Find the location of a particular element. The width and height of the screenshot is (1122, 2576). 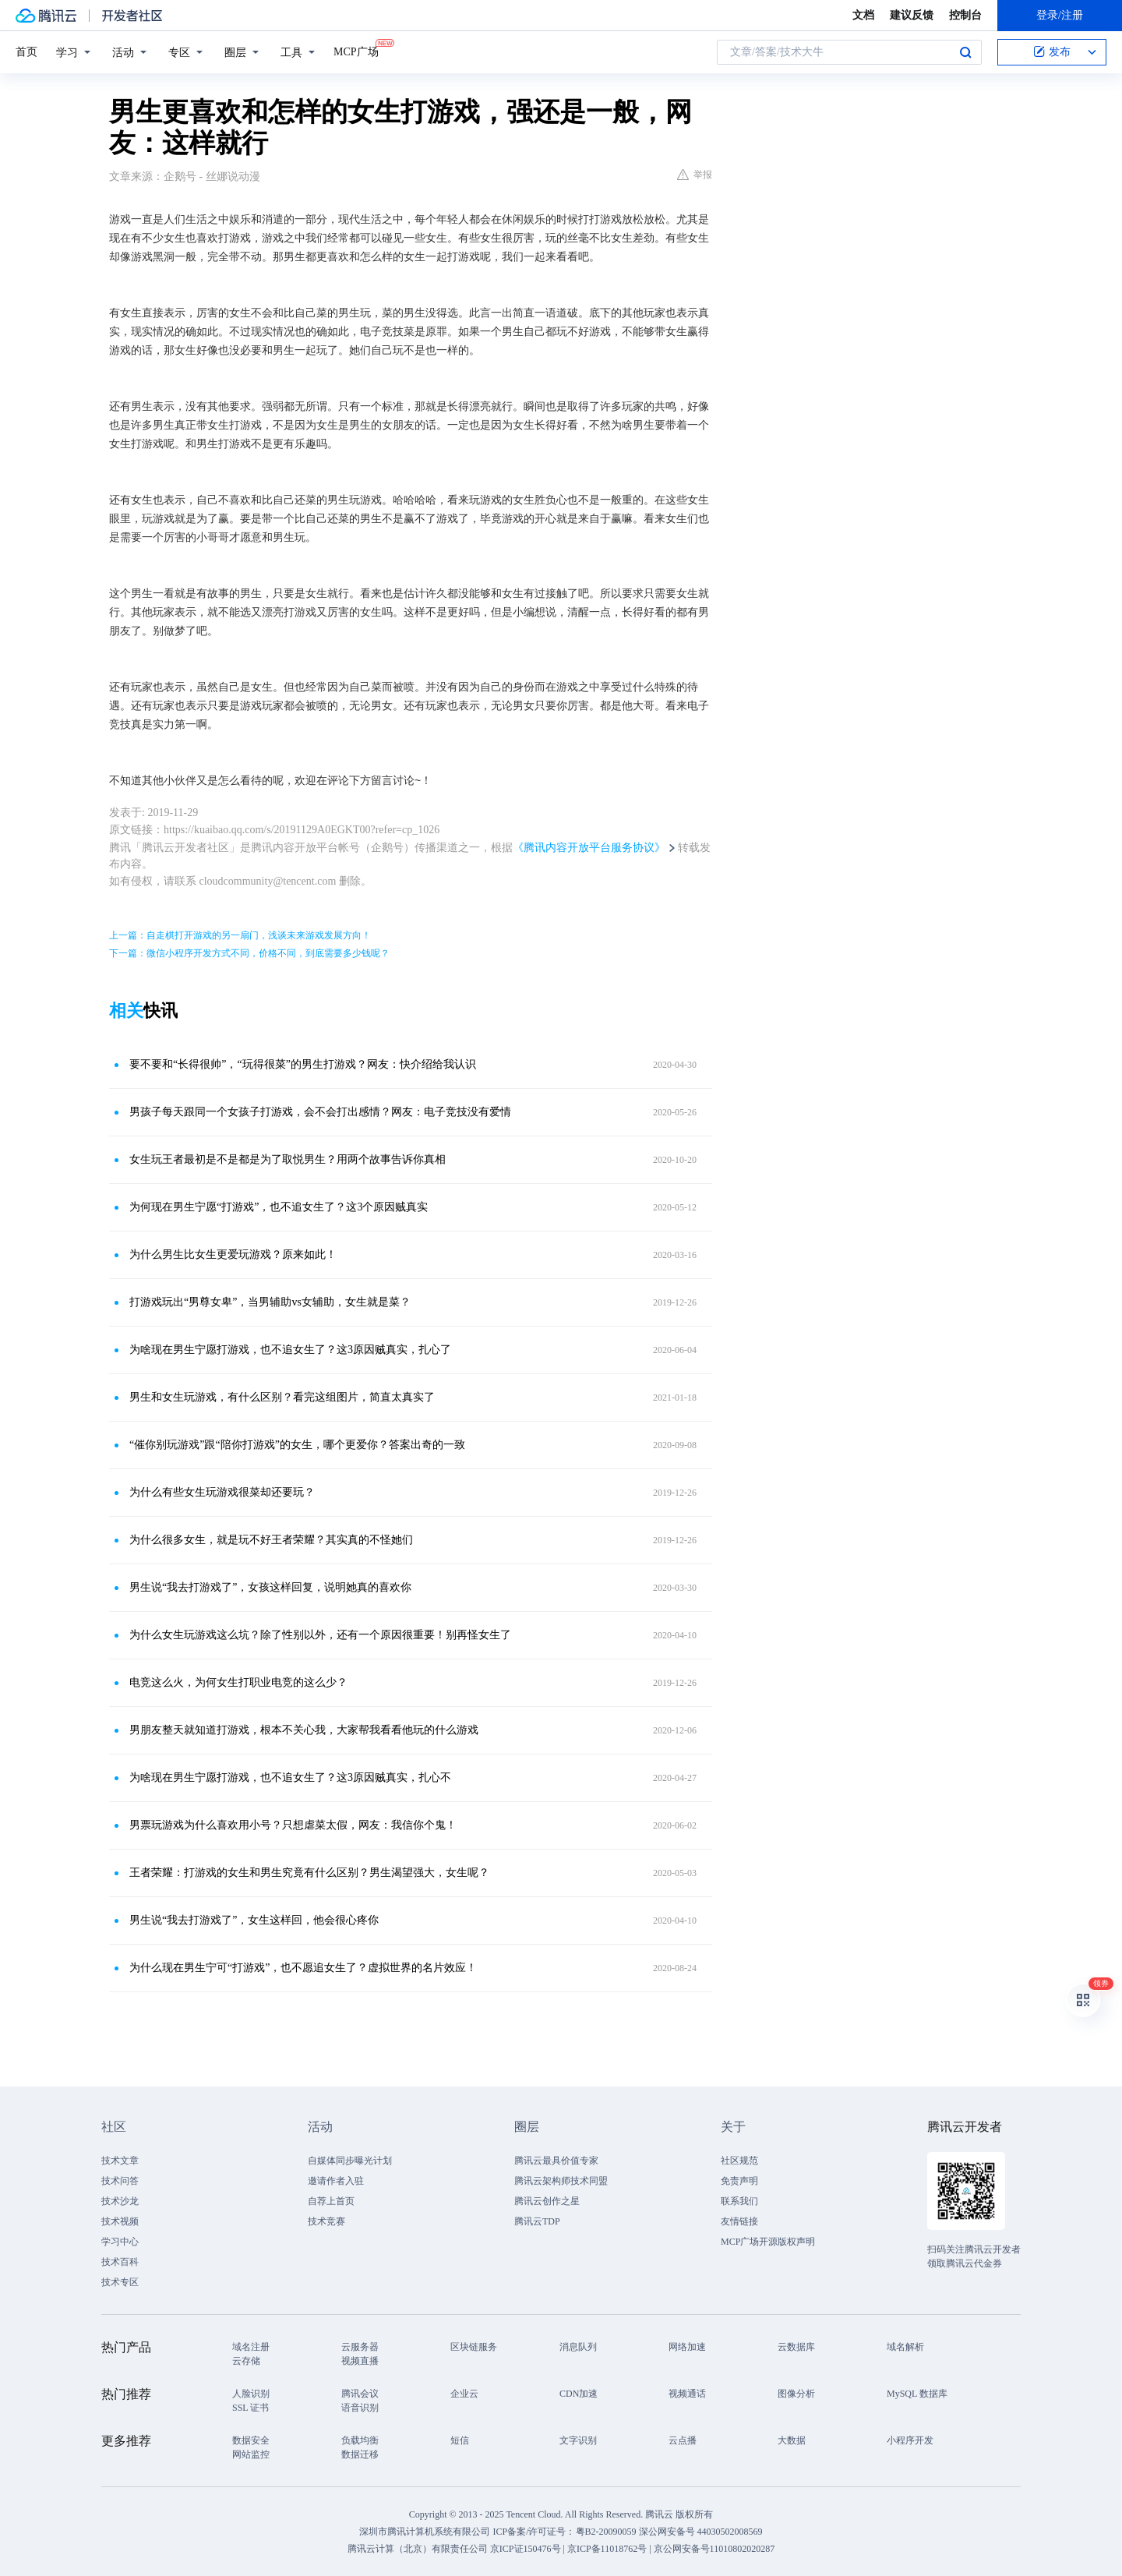

男孩子每天跟同一个女孩子打游戏，会不会打出感情？网友：电子竞技没有爱情 is located at coordinates (320, 1112).